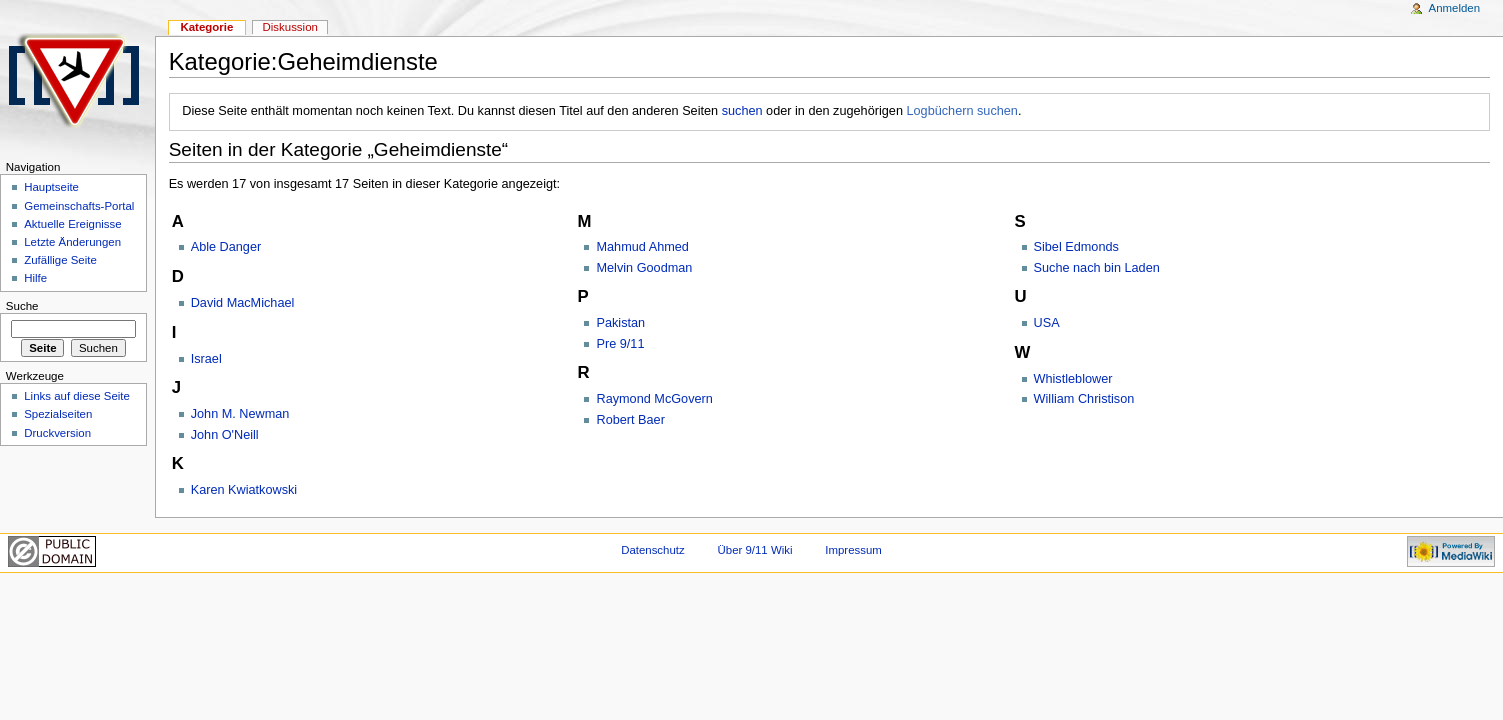 Image resolution: width=1503 pixels, height=720 pixels. Describe the element at coordinates (60, 260) in the screenshot. I see `Zufällige Seite` at that location.